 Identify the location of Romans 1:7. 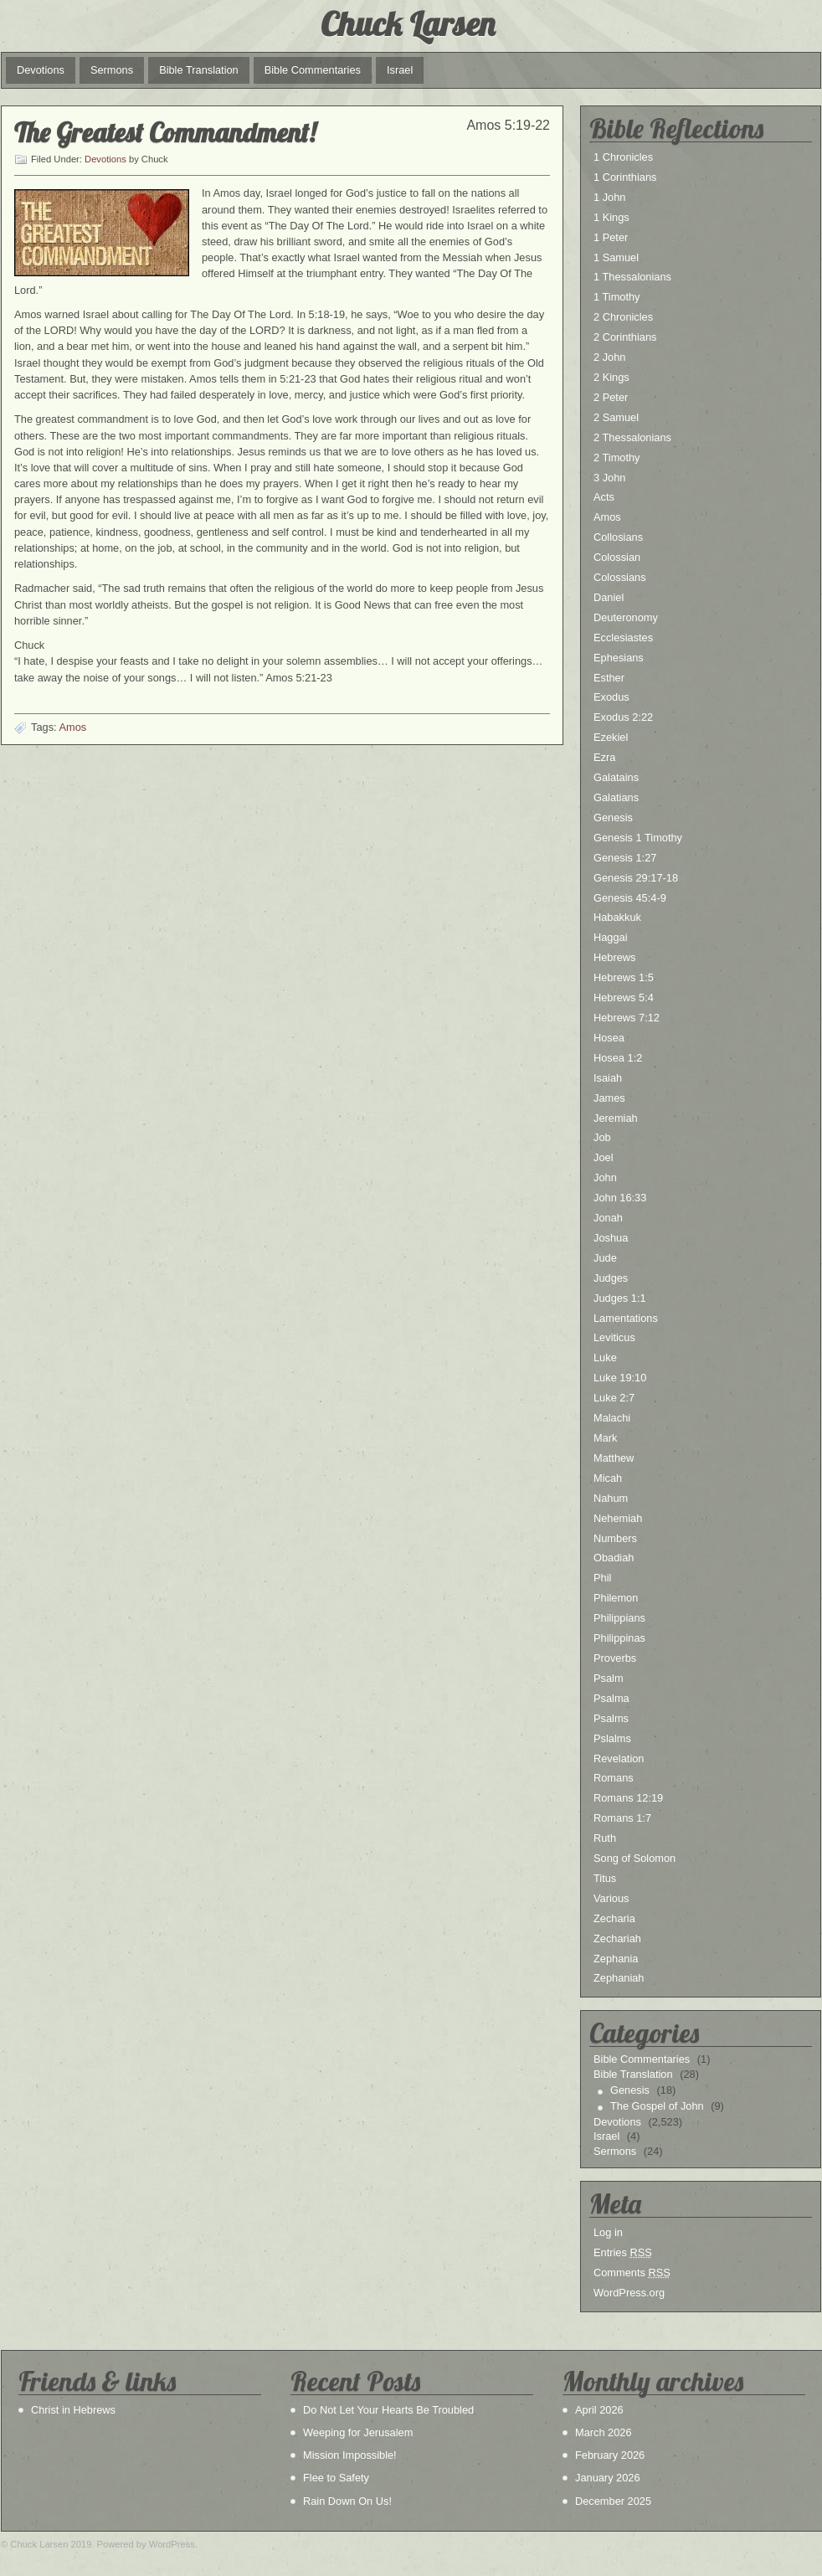
(622, 1818).